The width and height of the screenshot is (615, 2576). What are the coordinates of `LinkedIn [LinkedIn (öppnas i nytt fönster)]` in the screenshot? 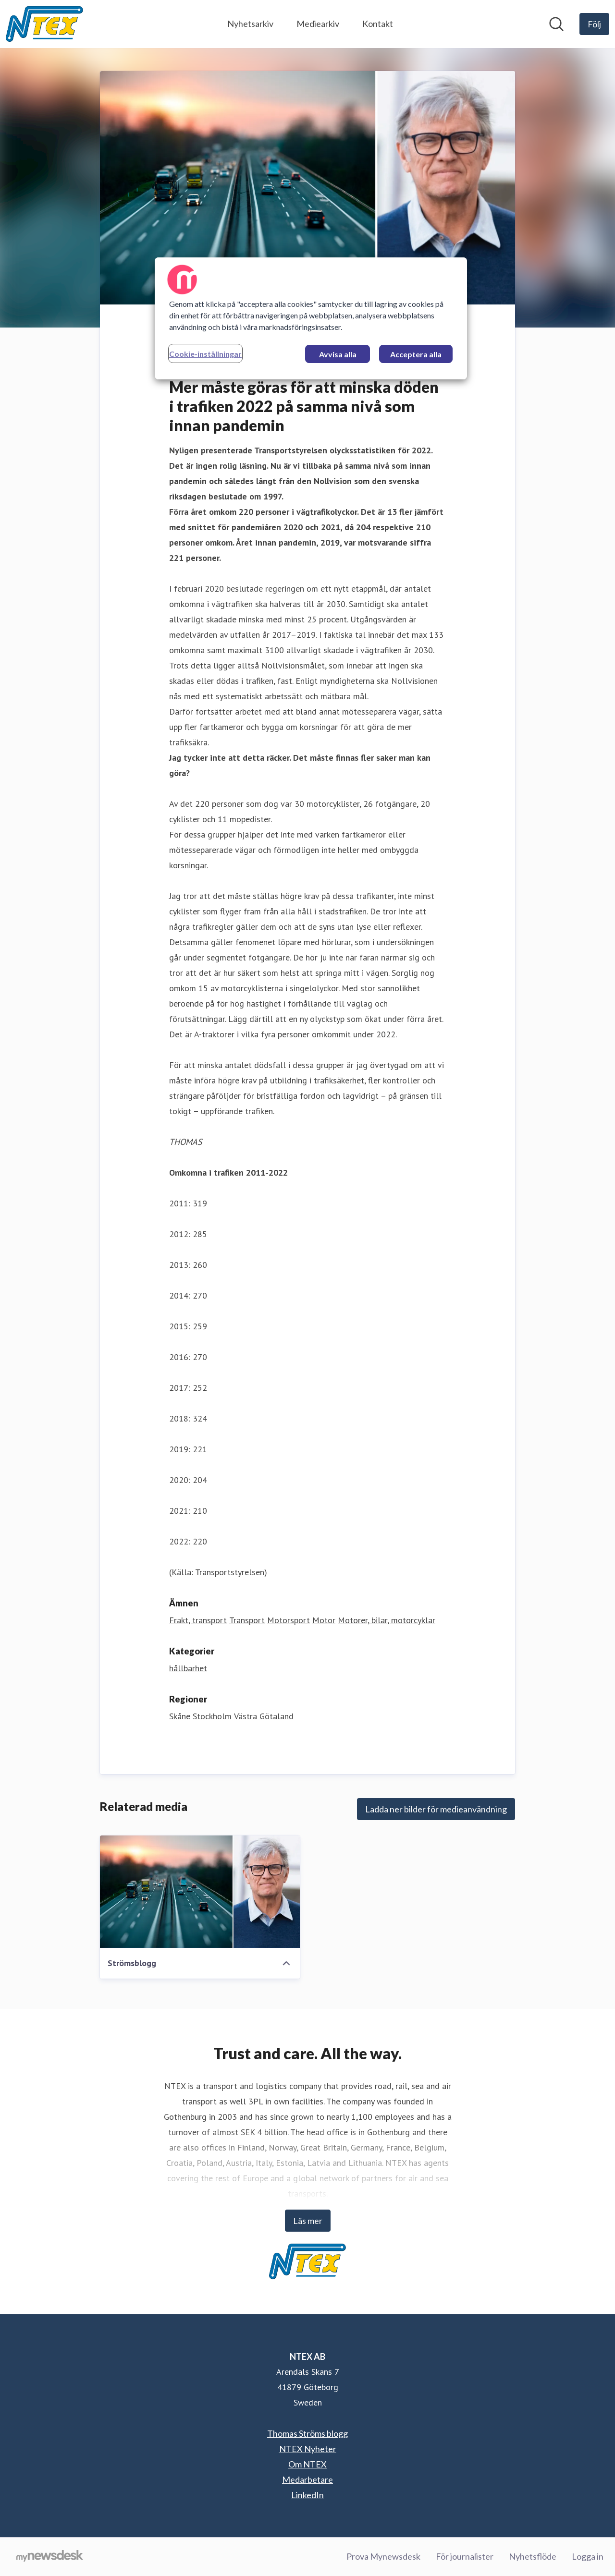 It's located at (307, 2495).